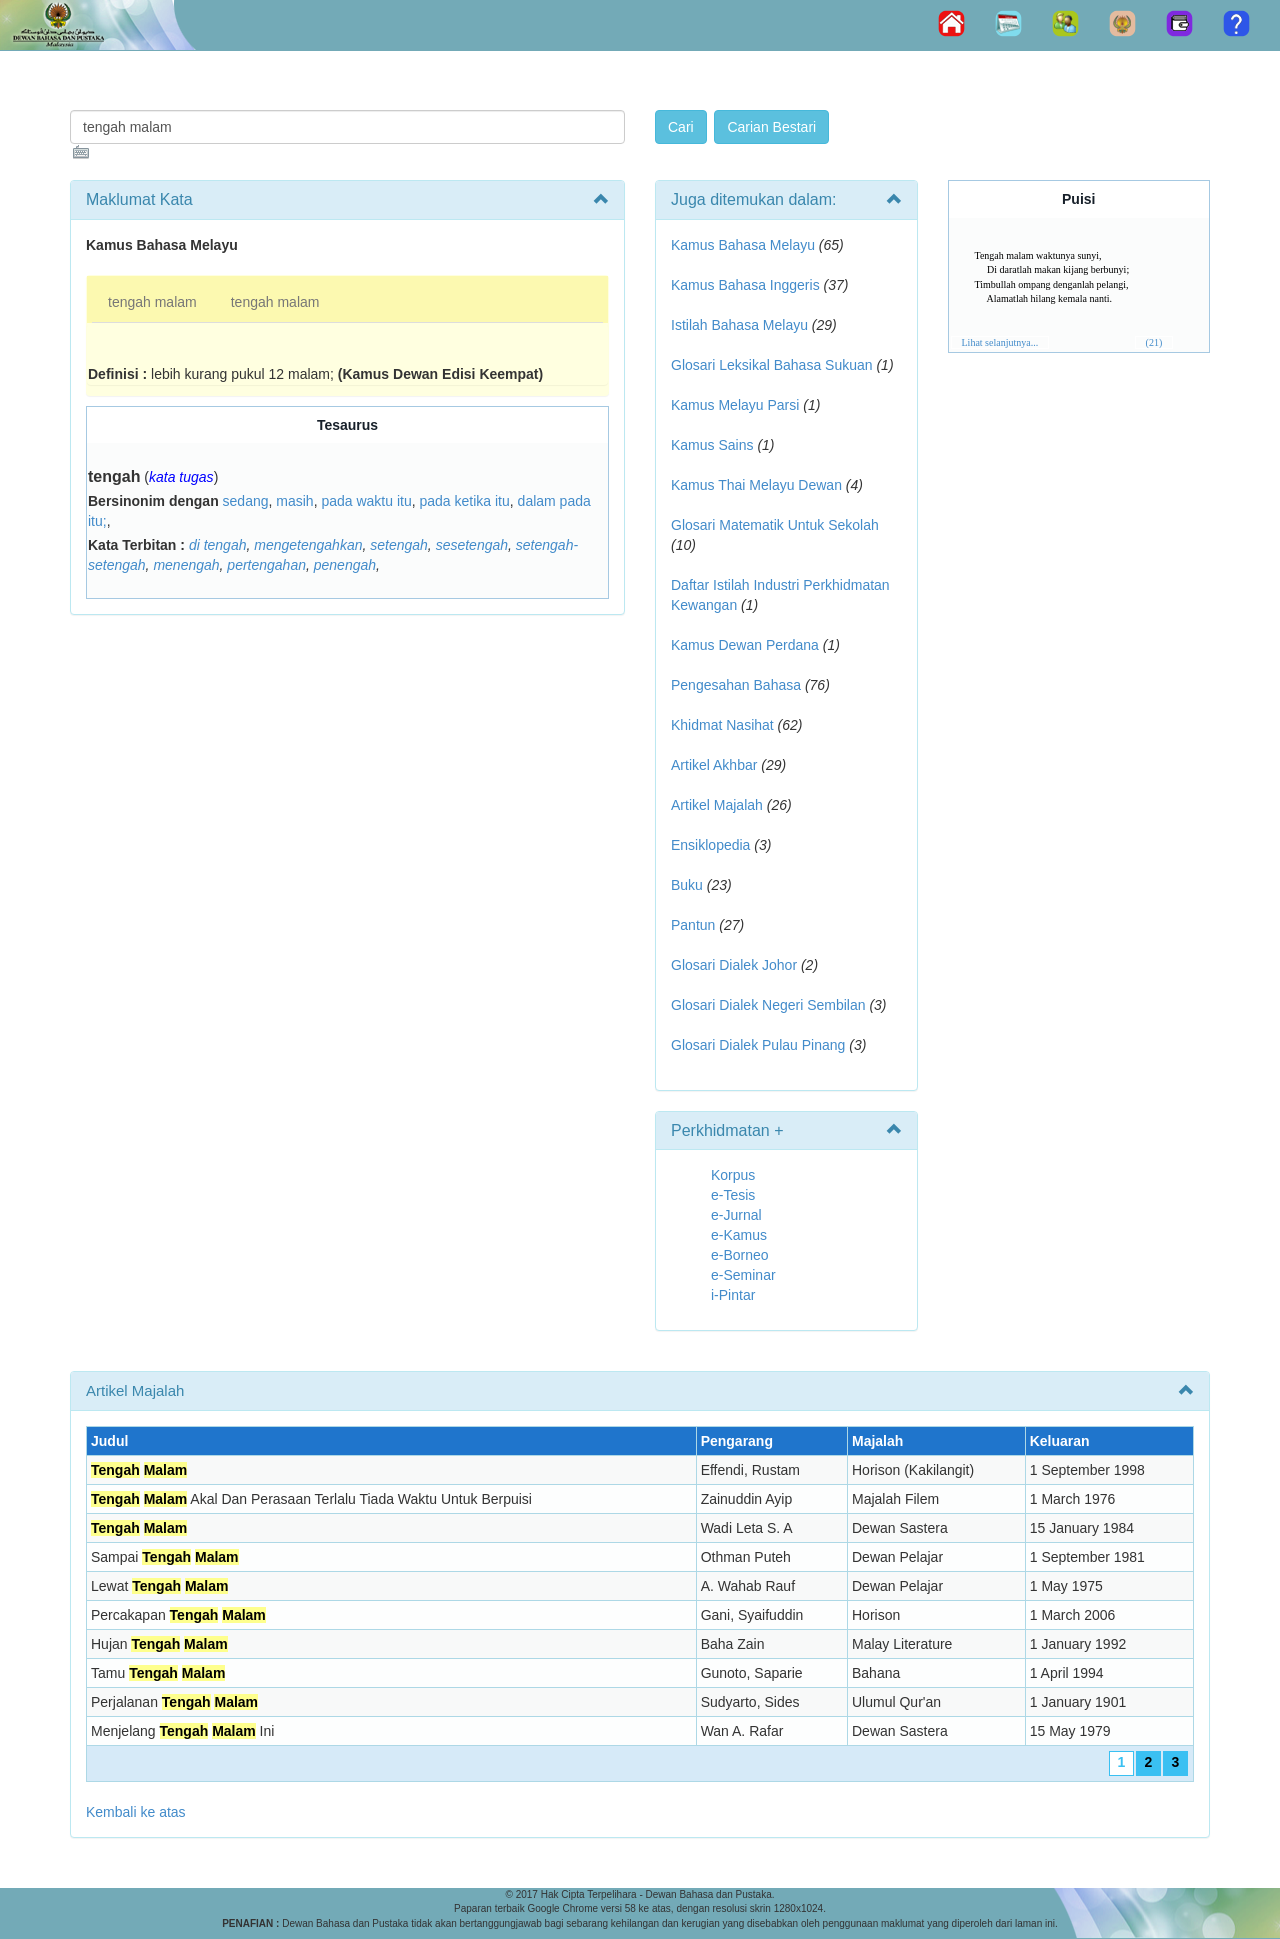  Describe the element at coordinates (1000, 342) in the screenshot. I see `Lihat selanjutnya...` at that location.